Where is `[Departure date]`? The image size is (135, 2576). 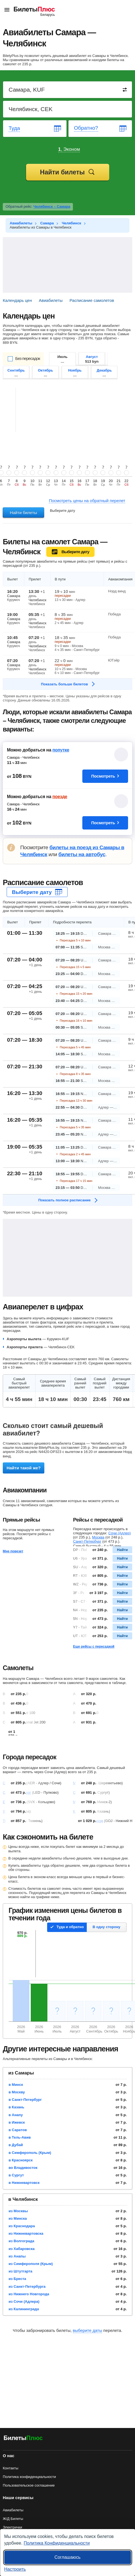 [Departure date] is located at coordinates (35, 128).